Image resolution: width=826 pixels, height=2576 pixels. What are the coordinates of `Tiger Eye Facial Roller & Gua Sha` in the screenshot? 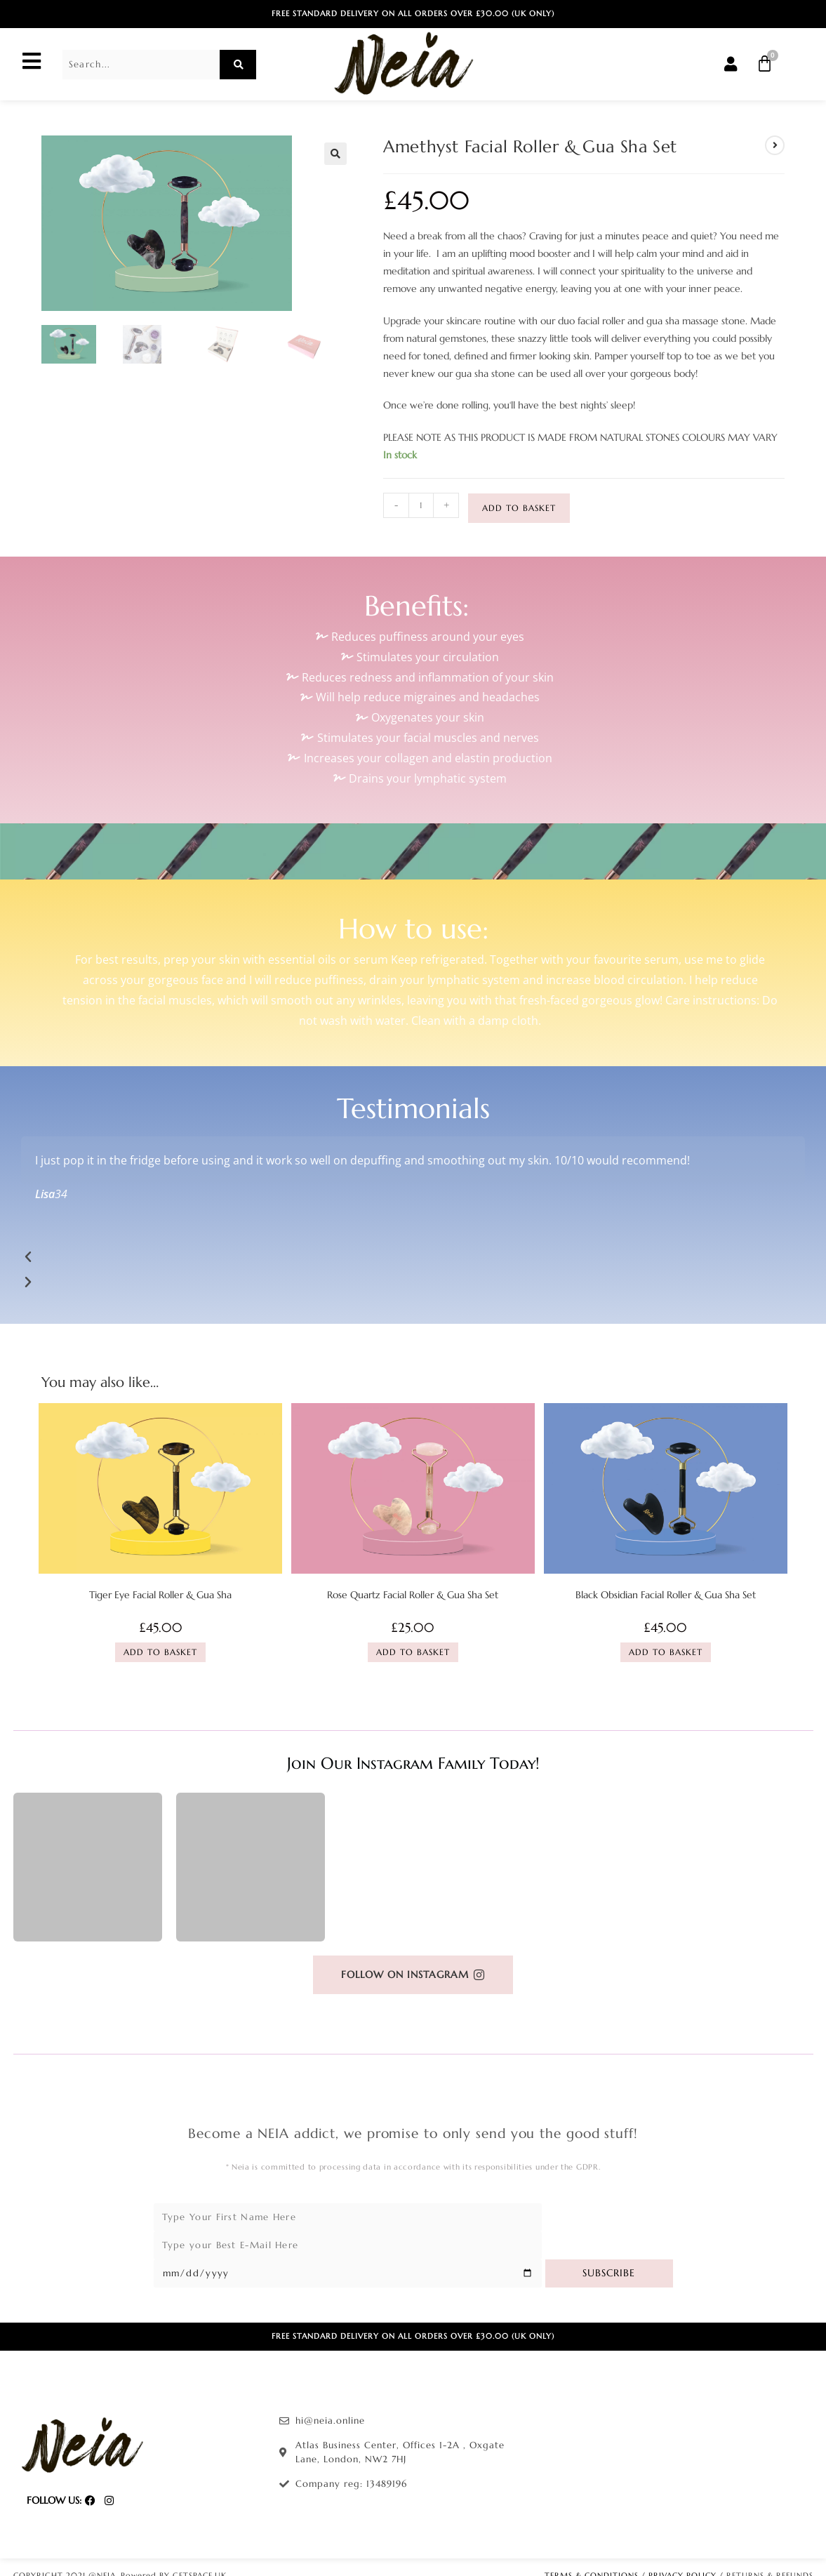 It's located at (160, 1594).